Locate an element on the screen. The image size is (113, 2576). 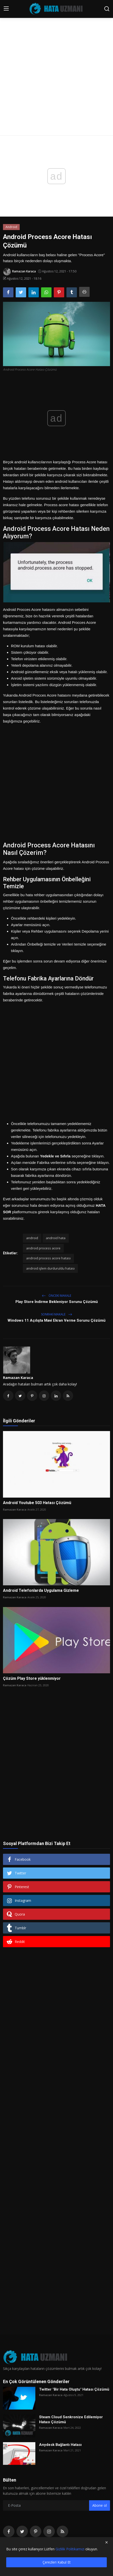
Ramazan Karaca is located at coordinates (18, 1377).